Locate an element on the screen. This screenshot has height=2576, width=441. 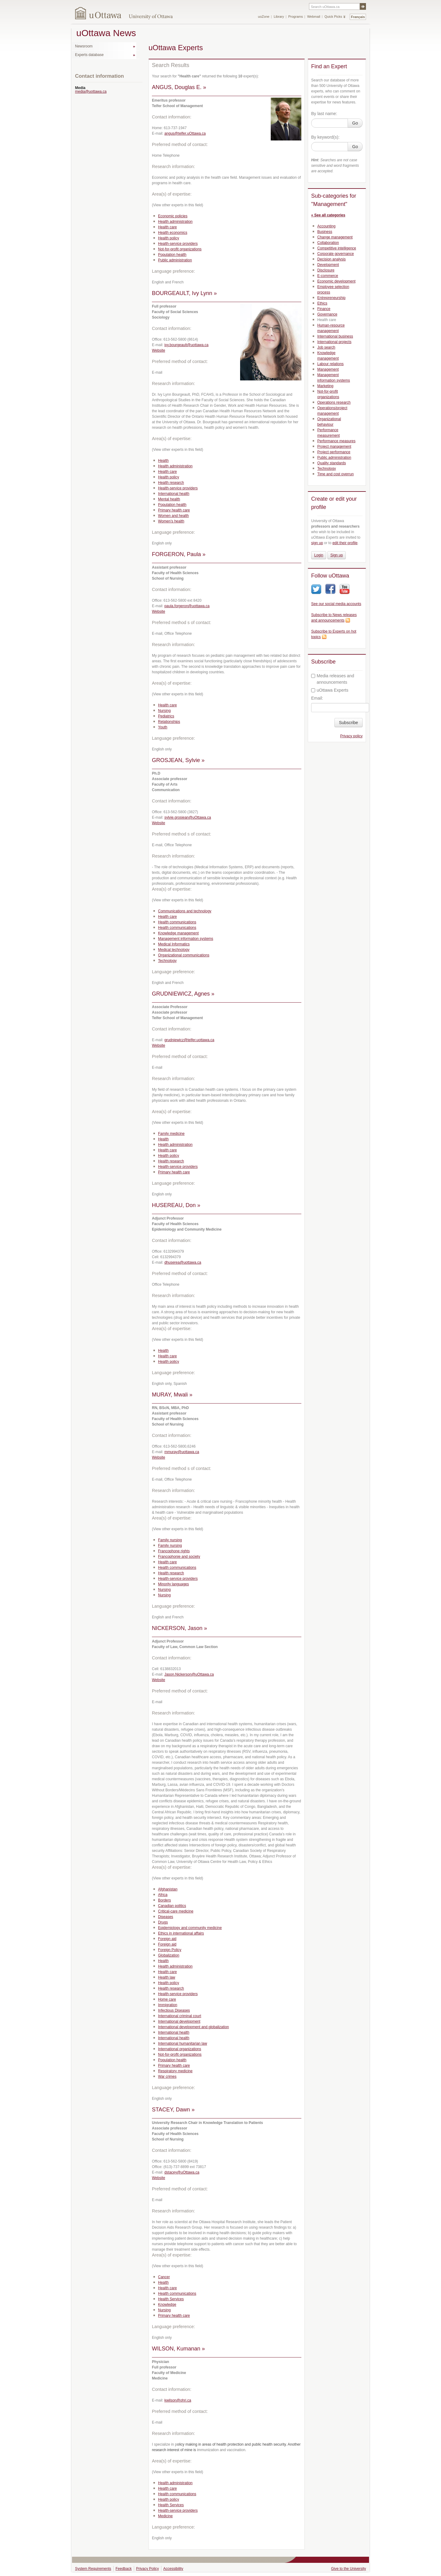
Health law is located at coordinates (166, 1977).